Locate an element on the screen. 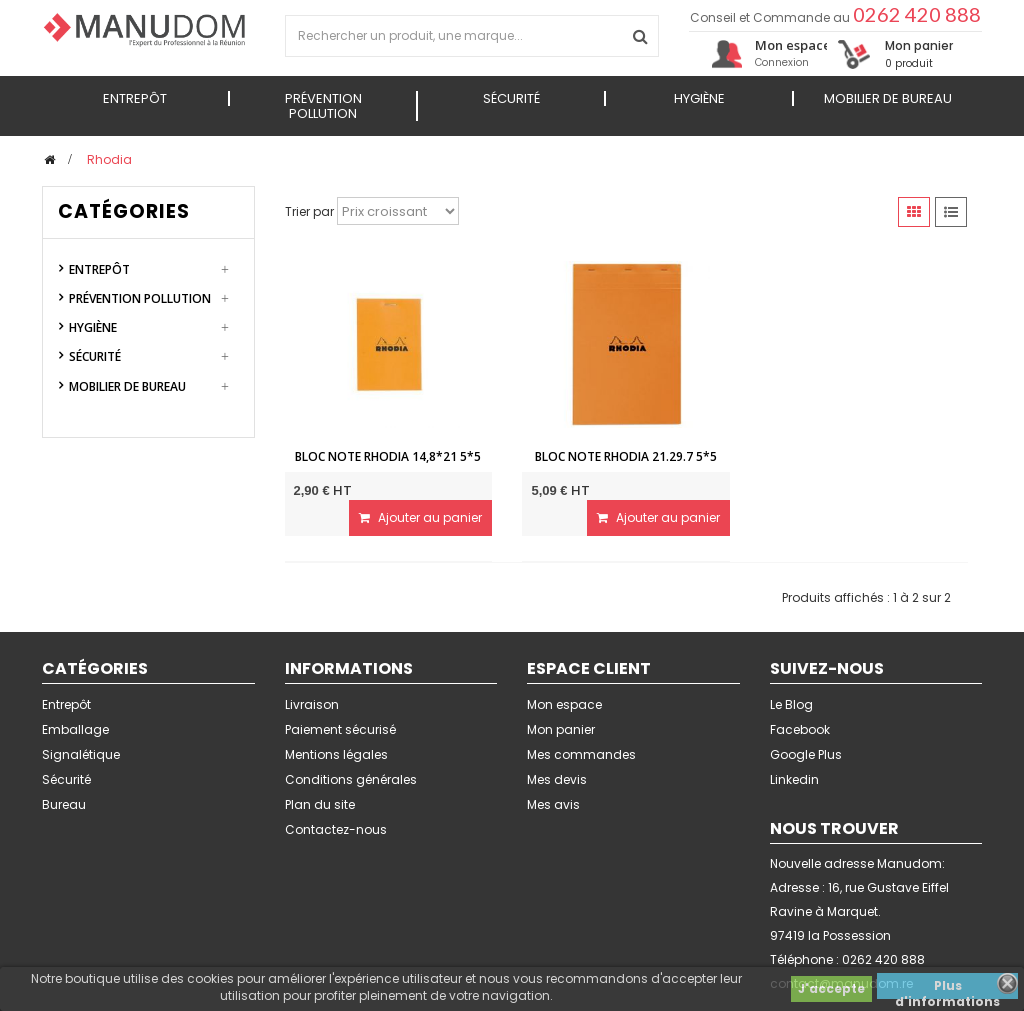  Mes avis is located at coordinates (553, 804).